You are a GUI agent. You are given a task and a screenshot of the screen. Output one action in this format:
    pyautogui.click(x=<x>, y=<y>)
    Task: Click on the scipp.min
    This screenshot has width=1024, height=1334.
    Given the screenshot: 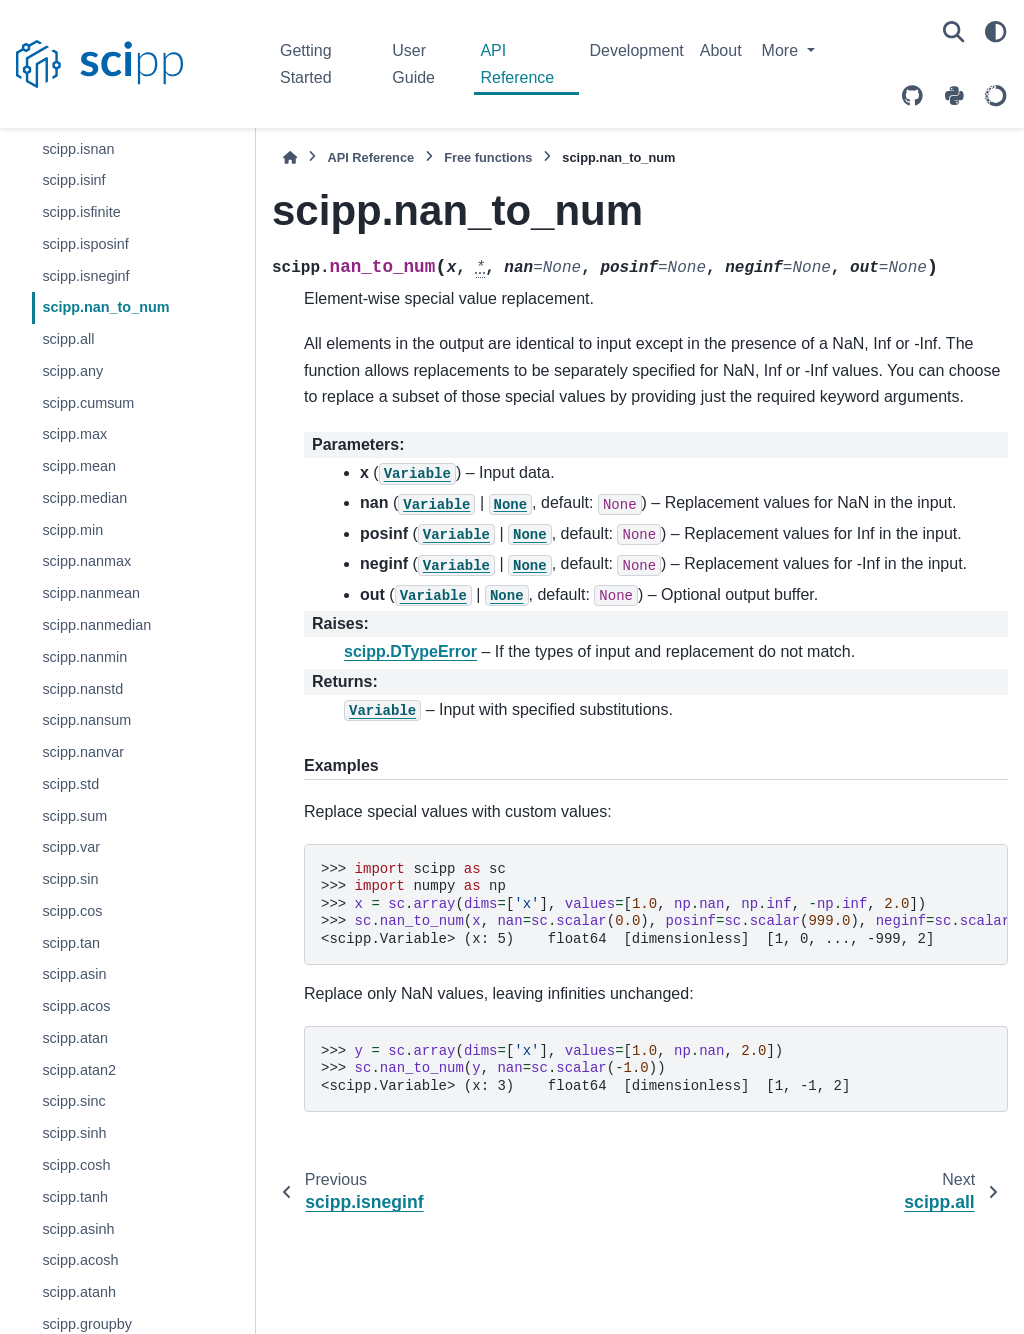 What is the action you would take?
    pyautogui.click(x=72, y=530)
    